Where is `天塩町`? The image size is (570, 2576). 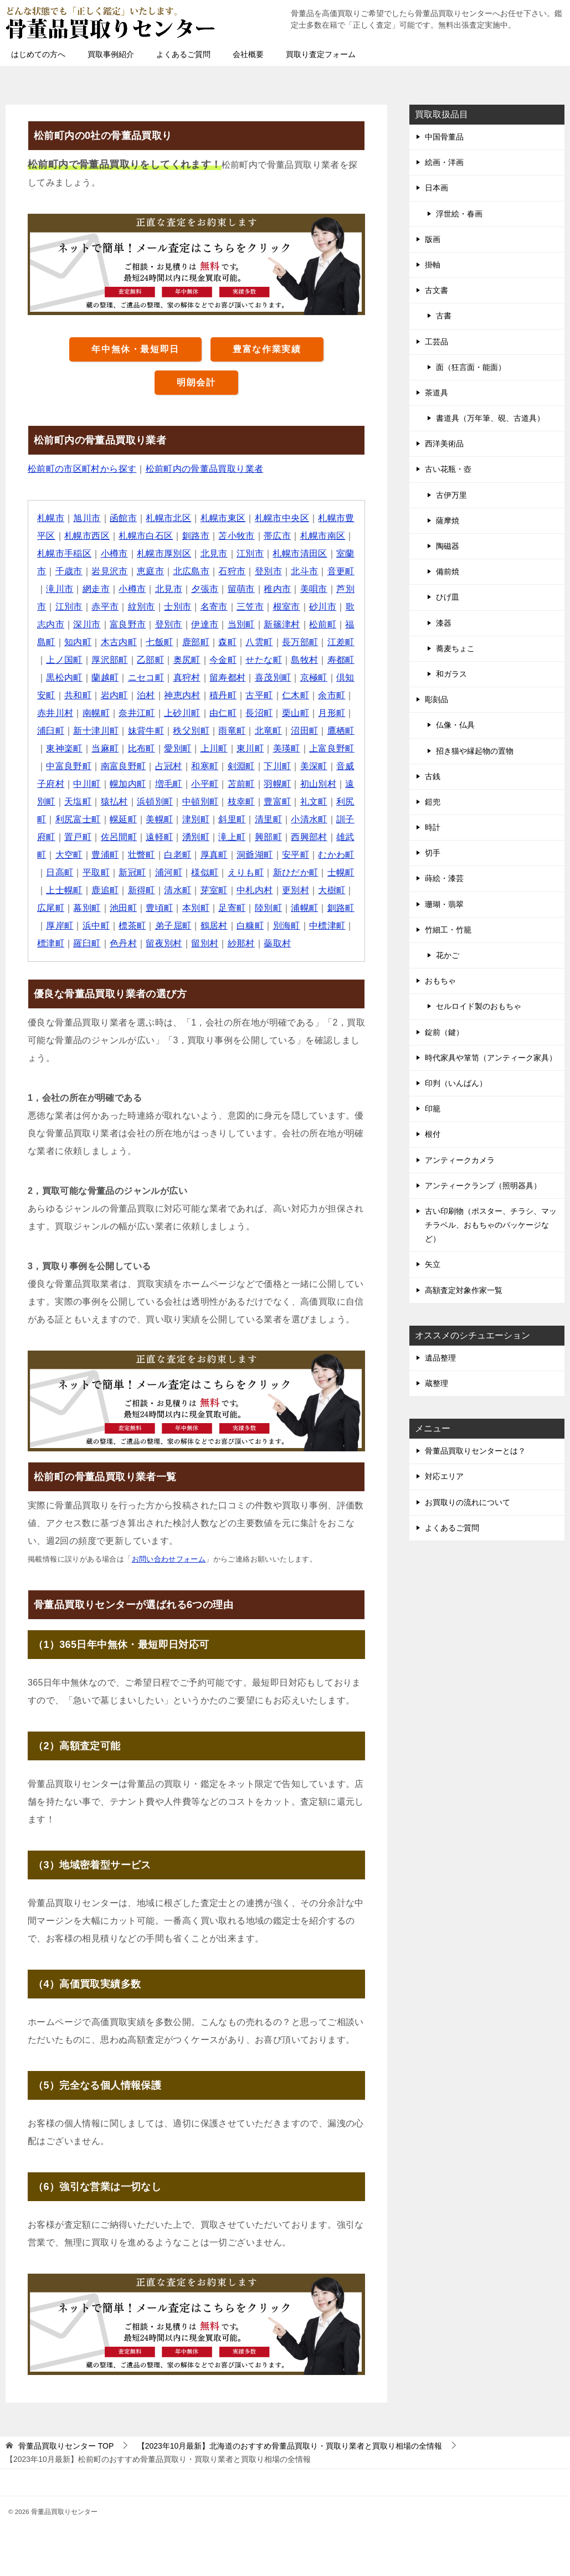
天塩町 is located at coordinates (77, 801).